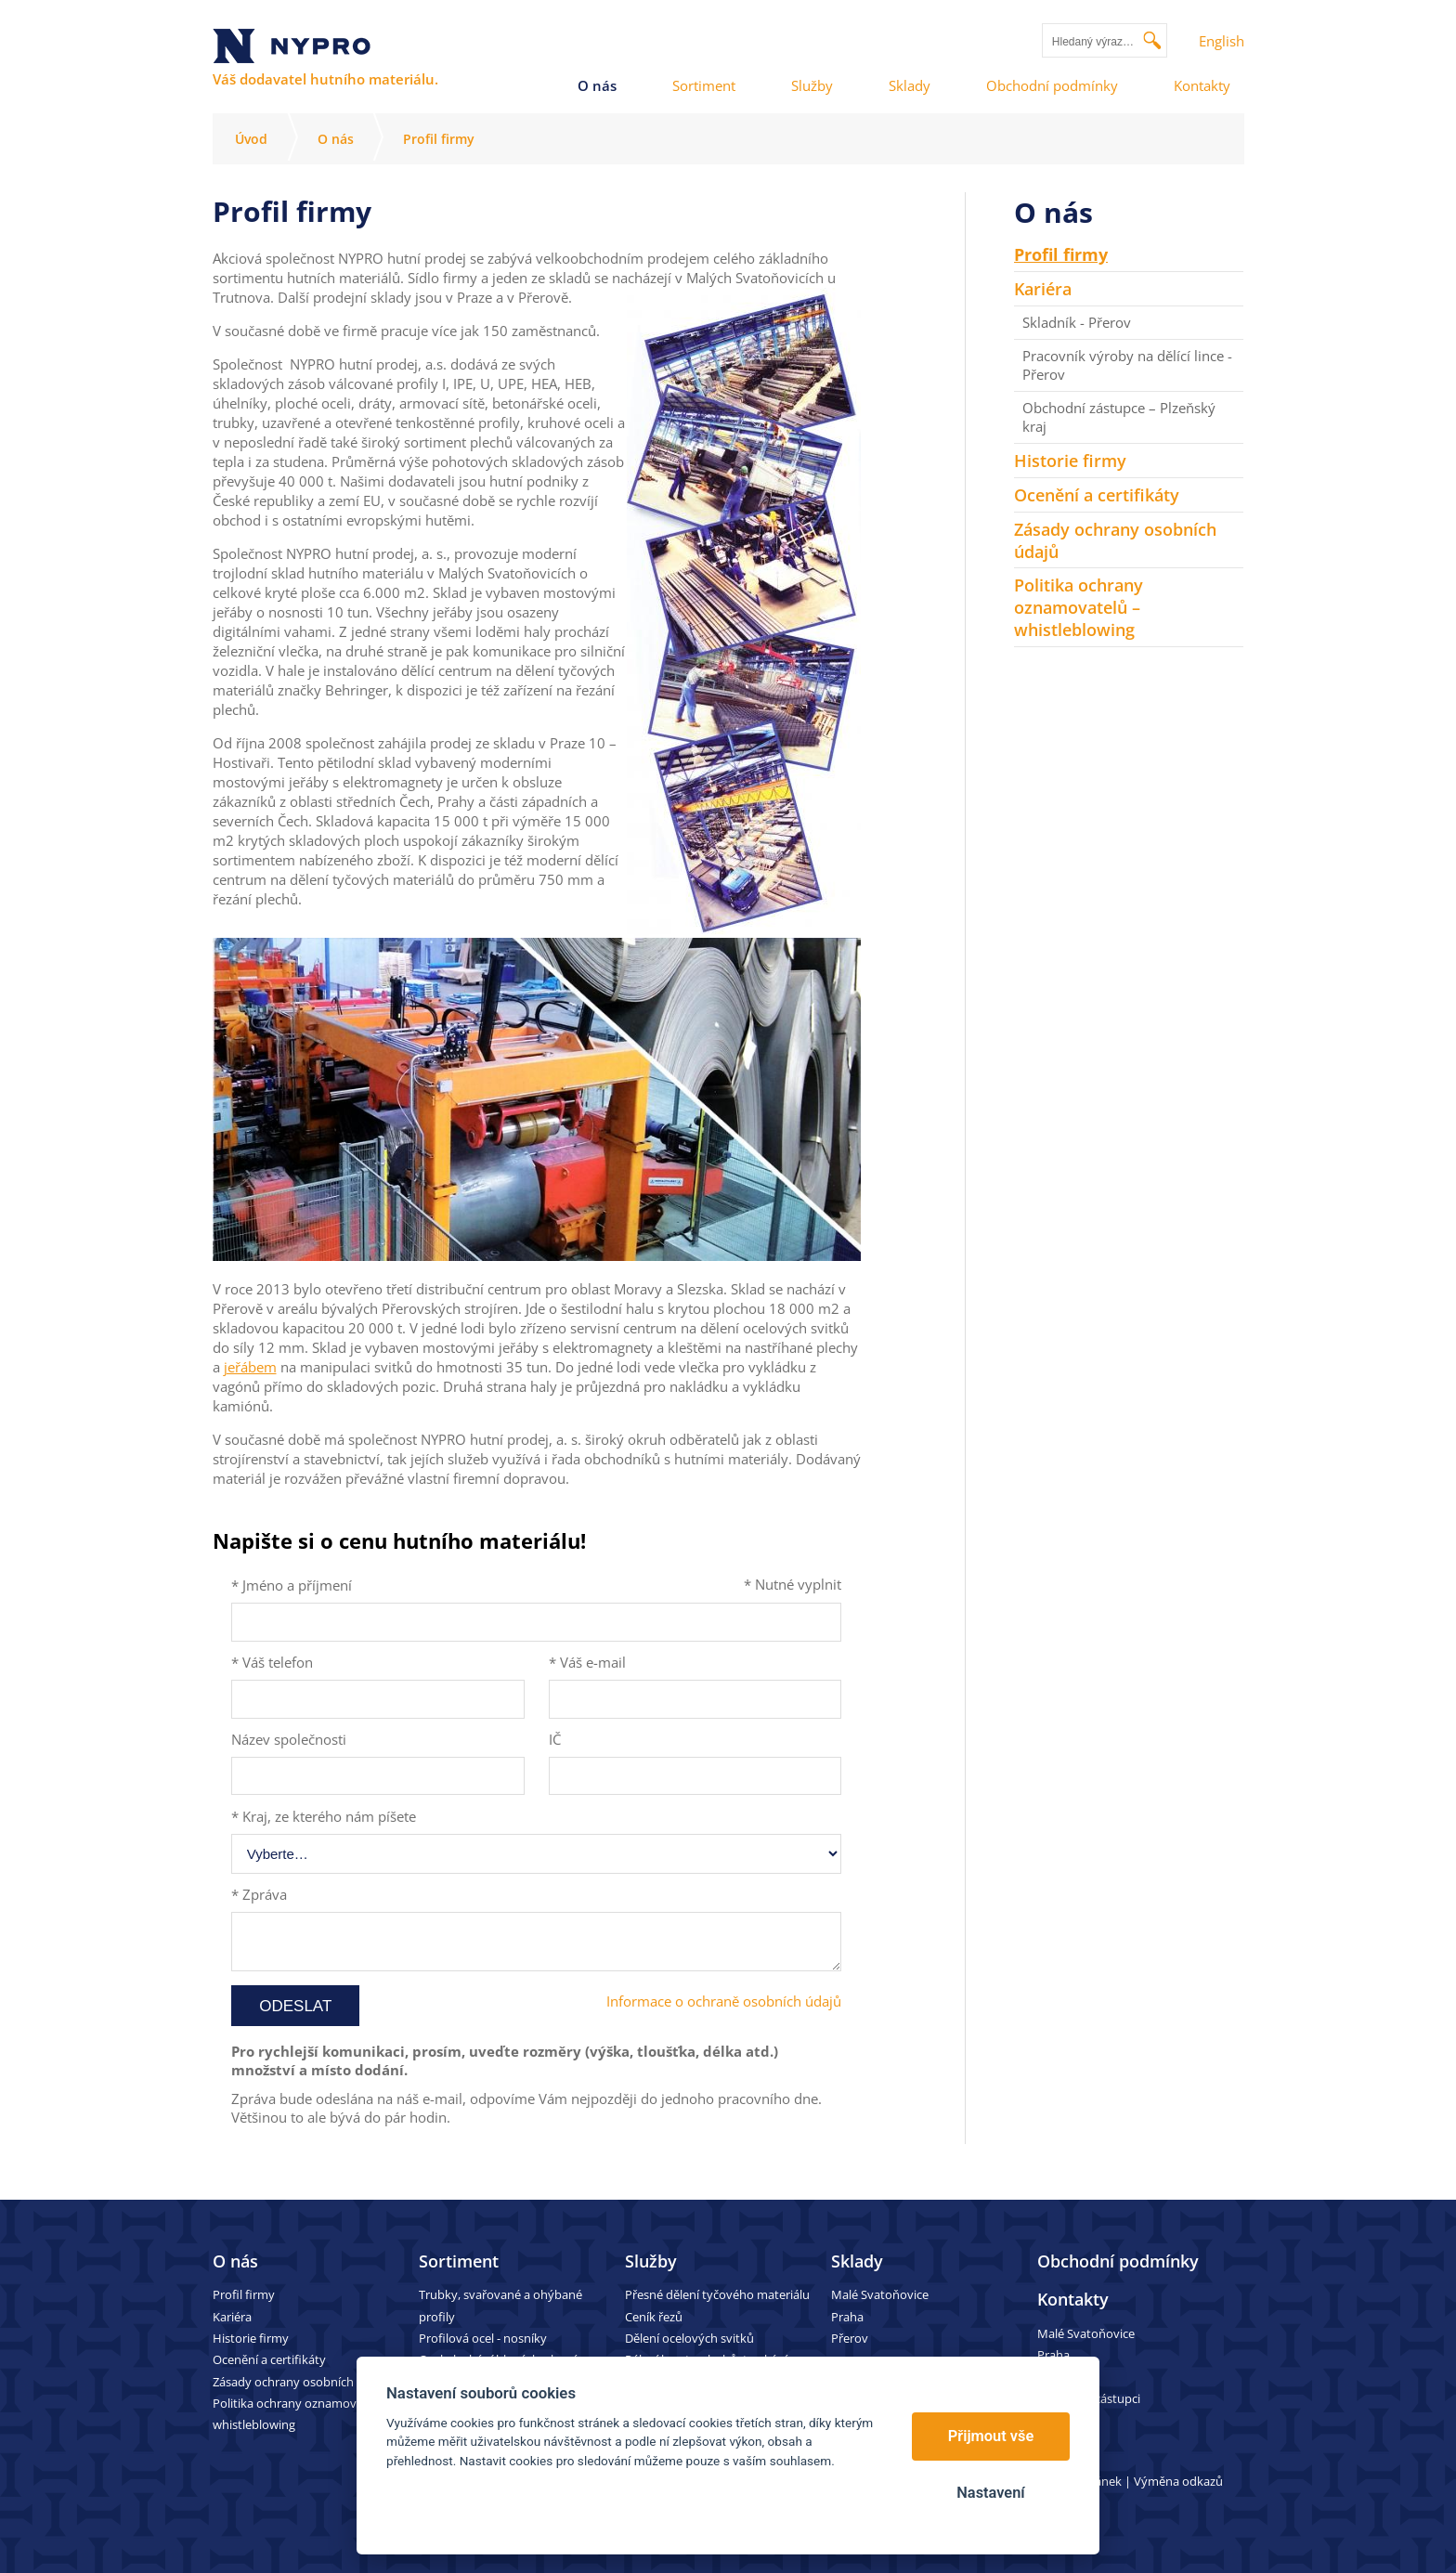 The image size is (1456, 2573). What do you see at coordinates (990, 2493) in the screenshot?
I see `Nastavení` at bounding box center [990, 2493].